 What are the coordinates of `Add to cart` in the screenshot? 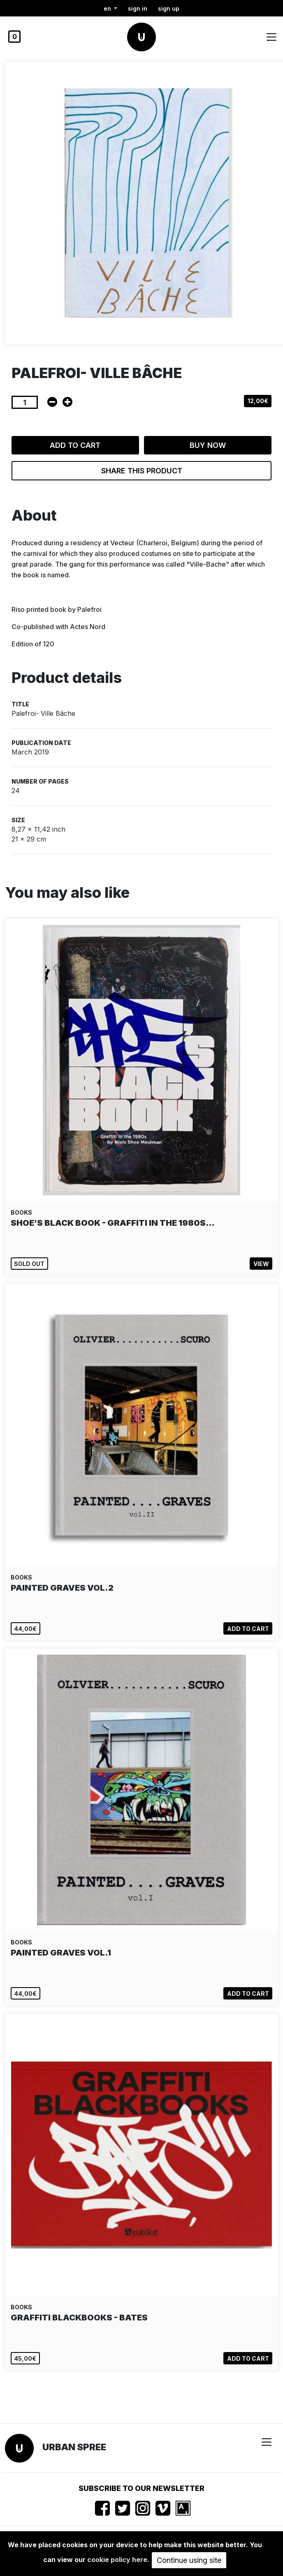 It's located at (75, 445).